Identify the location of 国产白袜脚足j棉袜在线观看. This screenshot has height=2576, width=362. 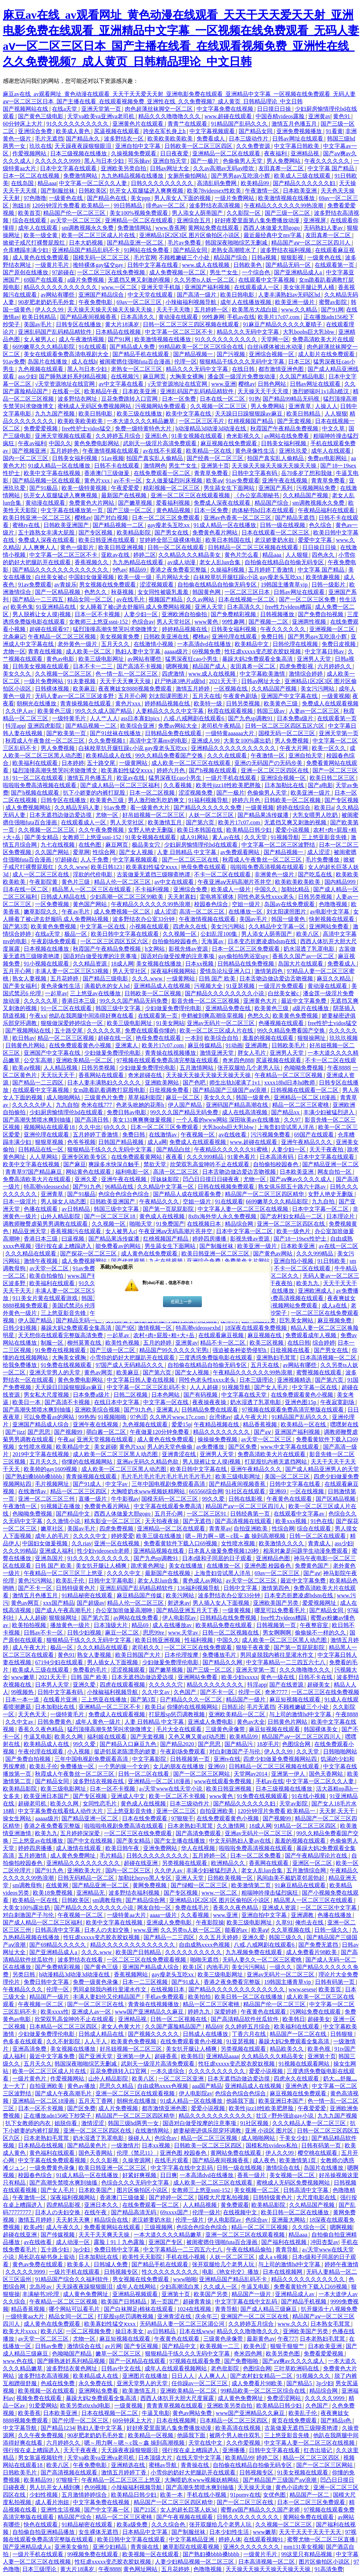
(139, 2309).